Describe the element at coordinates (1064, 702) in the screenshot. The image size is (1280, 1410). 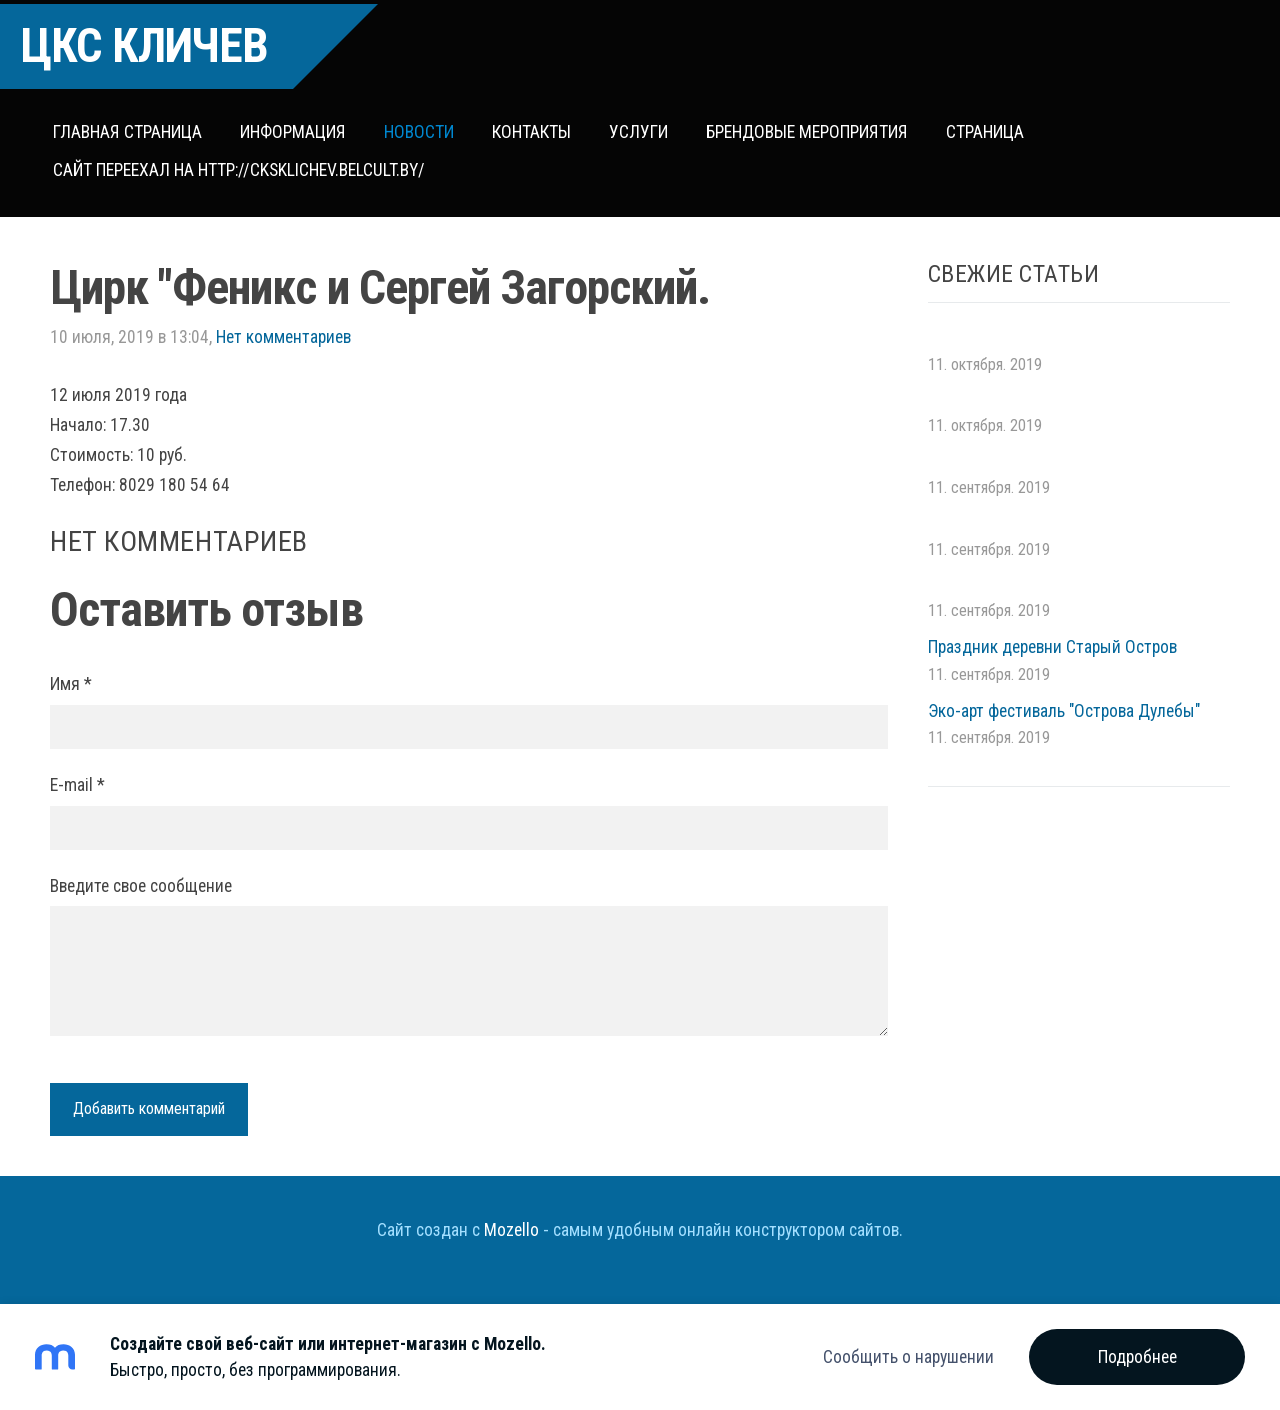
I see `Эко-арт фестиваль "Острова Дулебы"` at that location.